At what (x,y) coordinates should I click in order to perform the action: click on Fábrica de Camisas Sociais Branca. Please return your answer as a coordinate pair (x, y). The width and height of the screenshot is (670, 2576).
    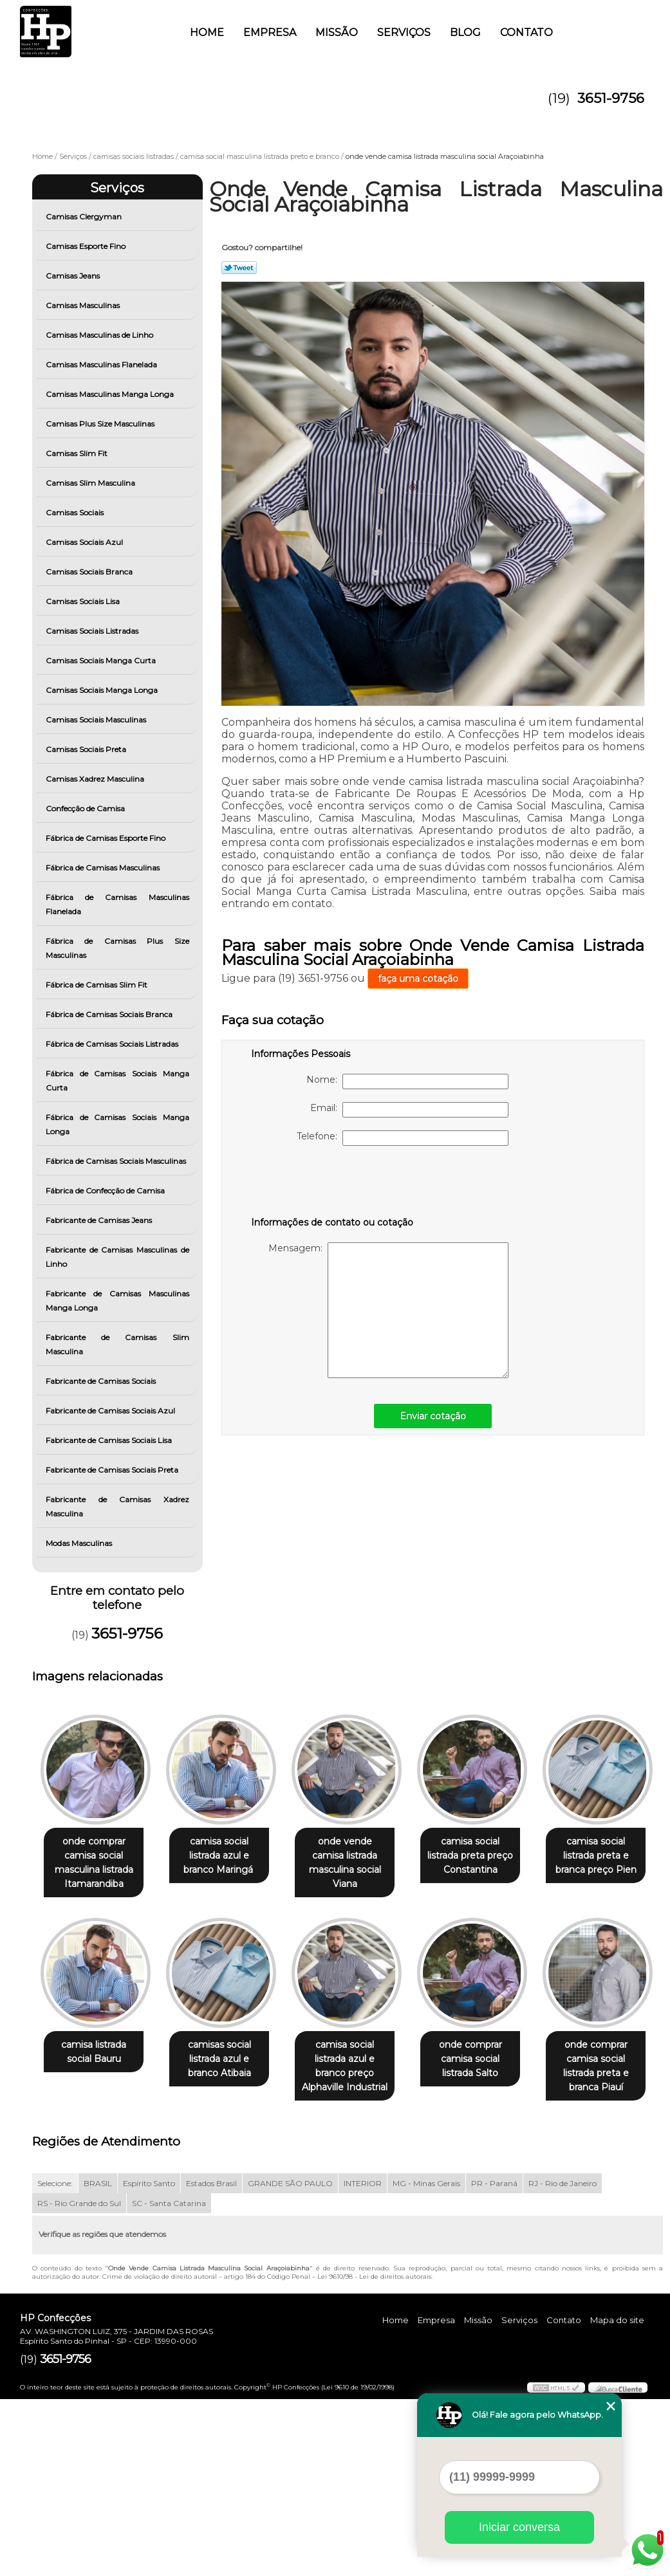
    Looking at the image, I should click on (110, 1014).